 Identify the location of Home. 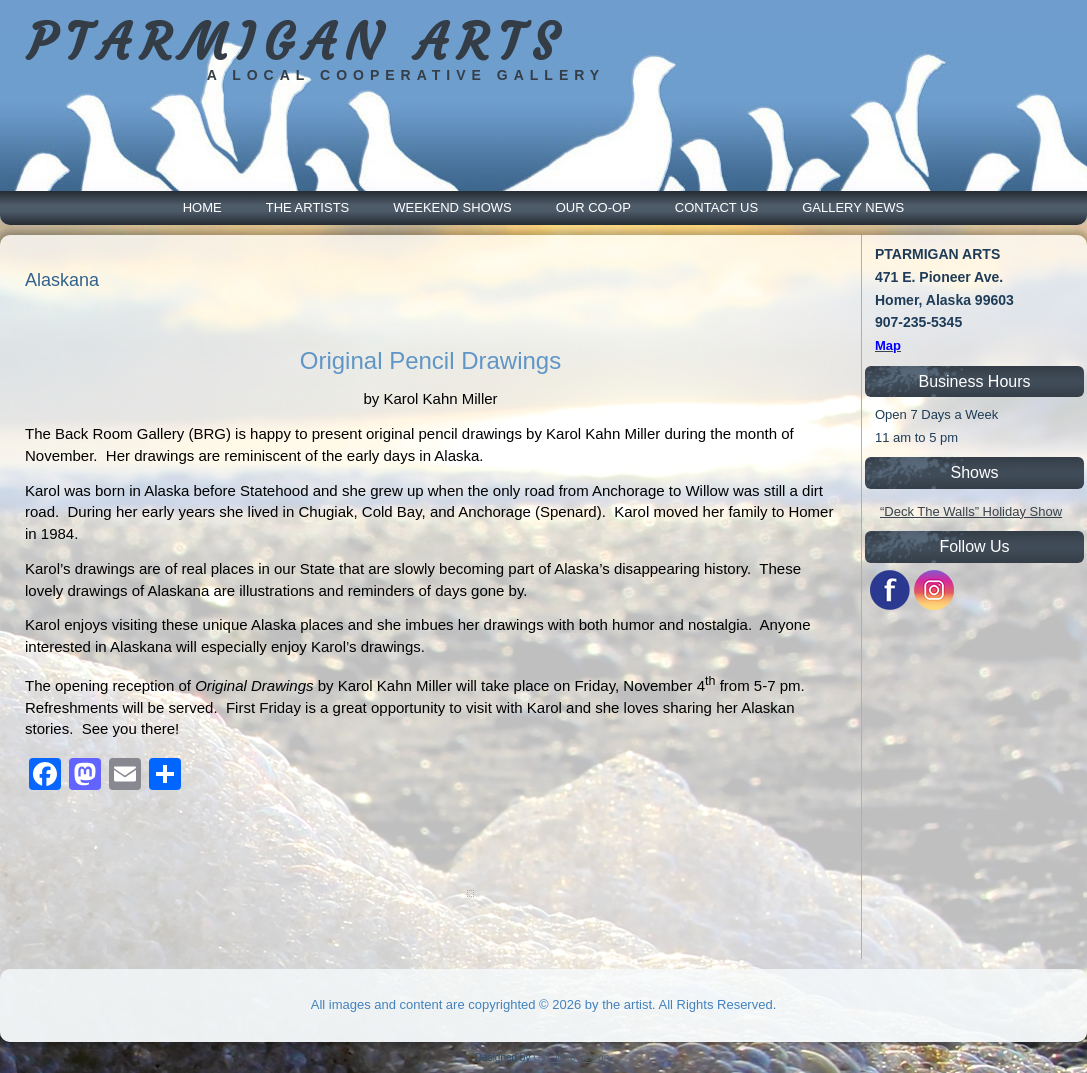
(202, 207).